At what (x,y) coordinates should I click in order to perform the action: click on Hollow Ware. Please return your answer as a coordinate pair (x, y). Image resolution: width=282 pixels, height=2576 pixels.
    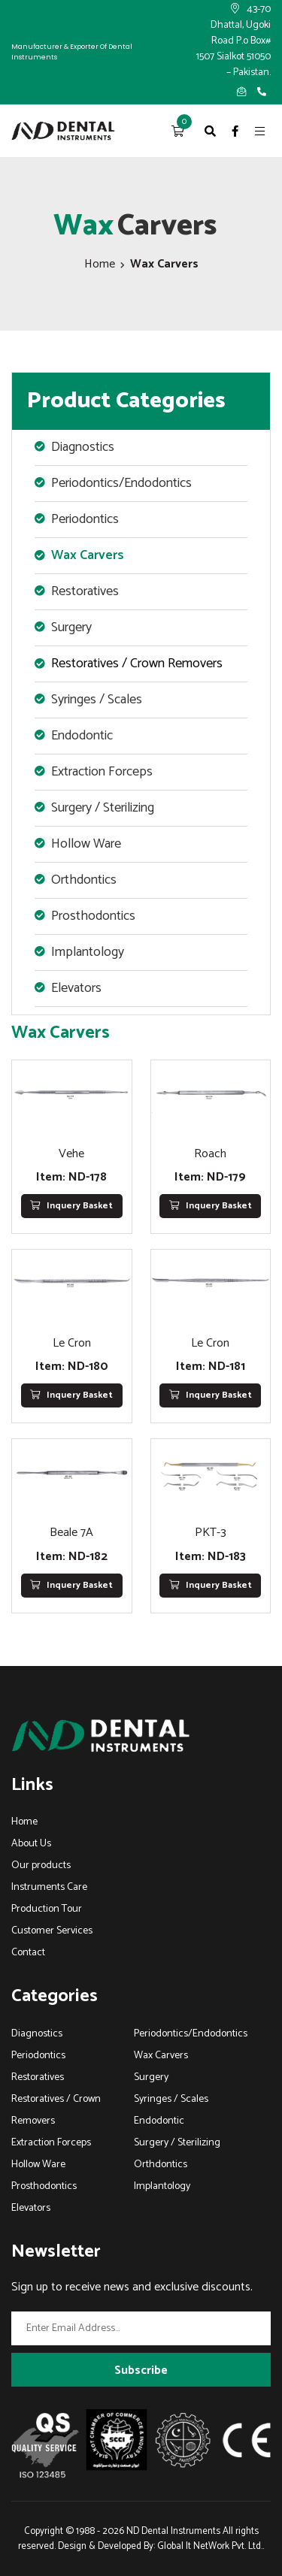
    Looking at the image, I should click on (38, 2164).